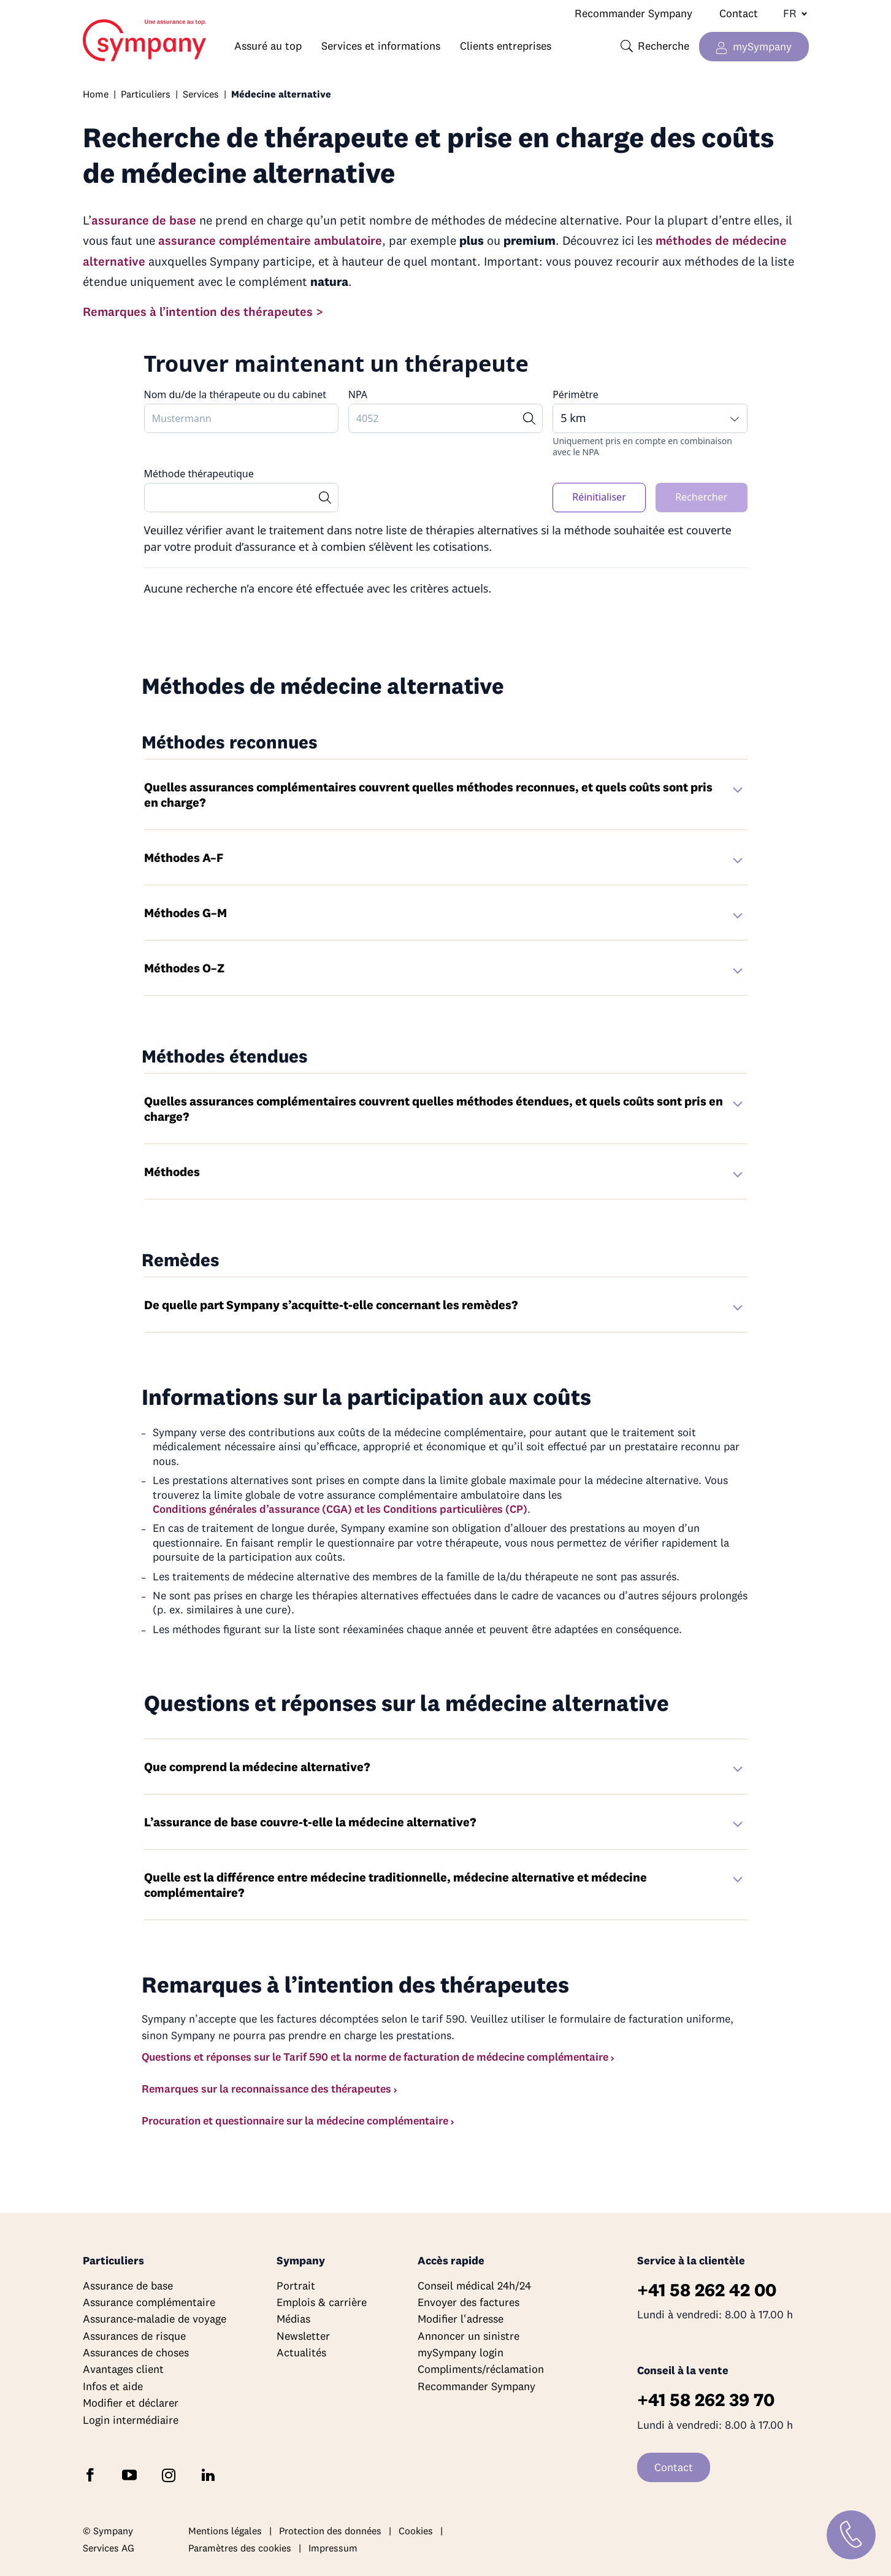  Describe the element at coordinates (270, 240) in the screenshot. I see `assurance complémentaire ambulatoire` at that location.